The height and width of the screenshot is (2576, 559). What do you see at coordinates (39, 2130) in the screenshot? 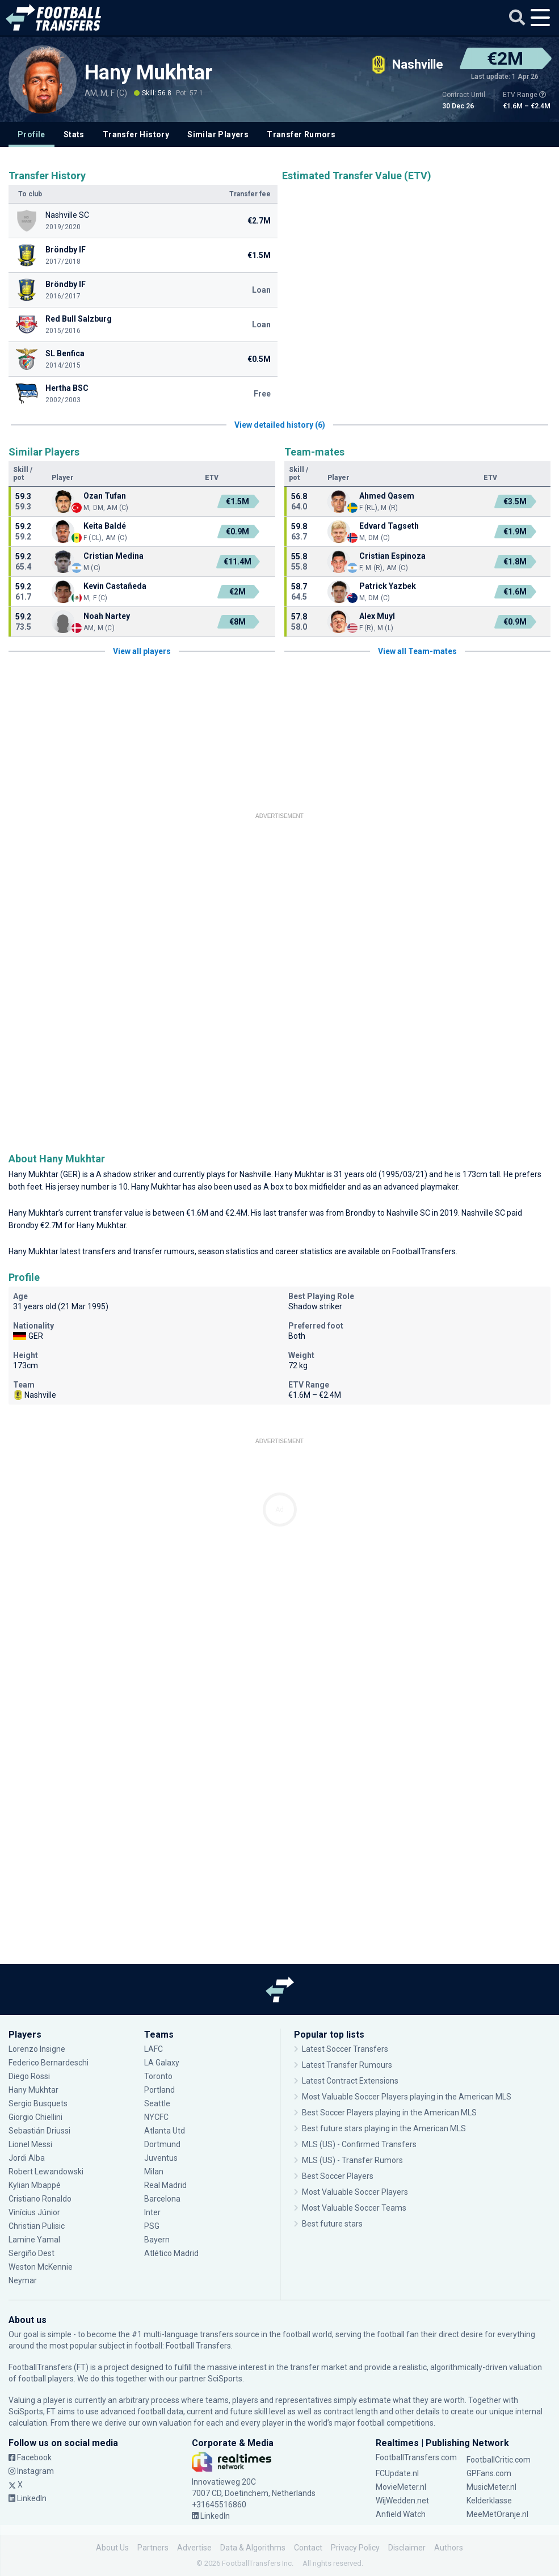
I see `Sebastián Driussi` at bounding box center [39, 2130].